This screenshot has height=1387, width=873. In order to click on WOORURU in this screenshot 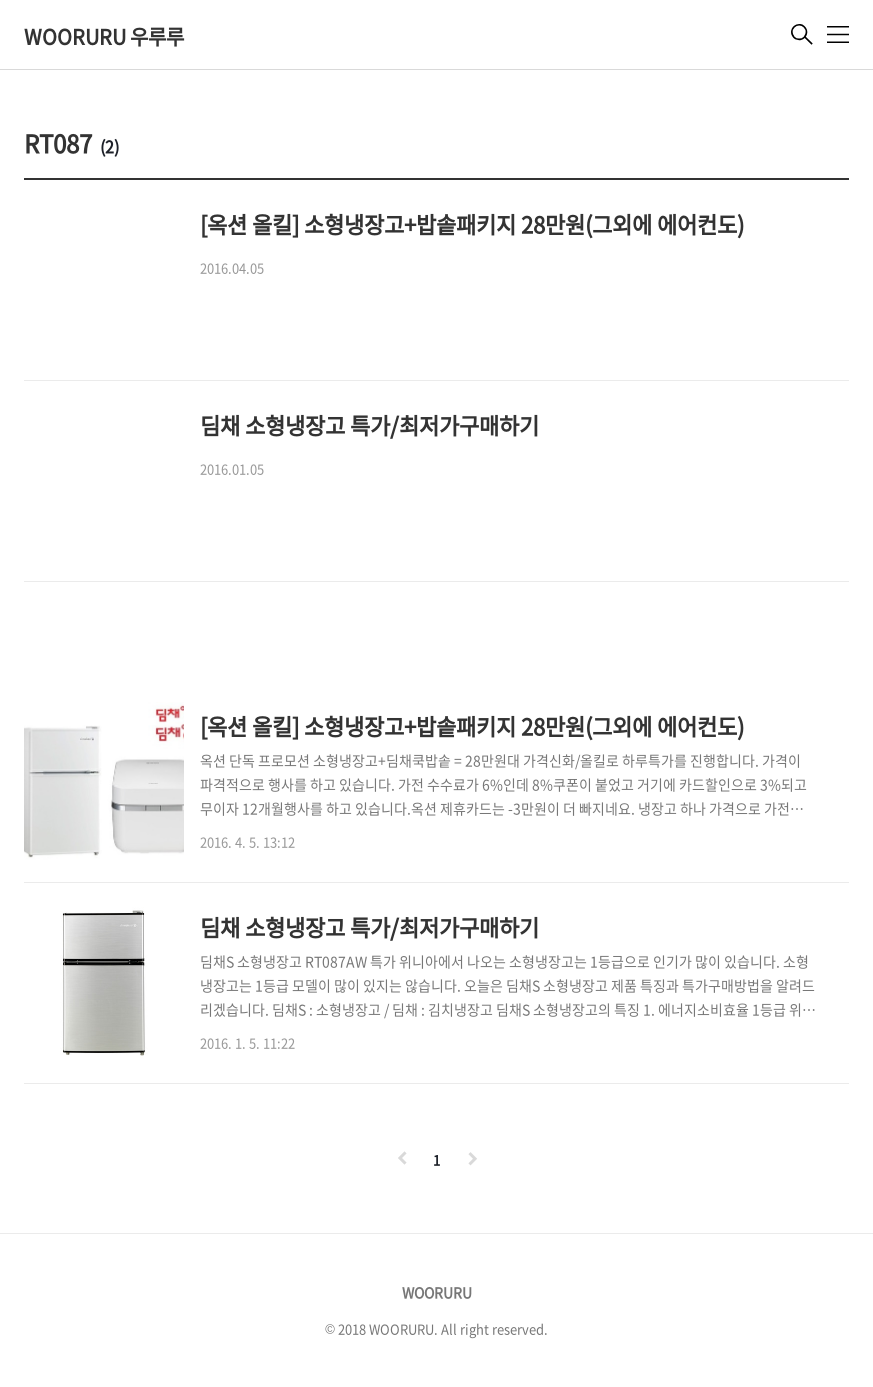, I will do `click(437, 1292)`.